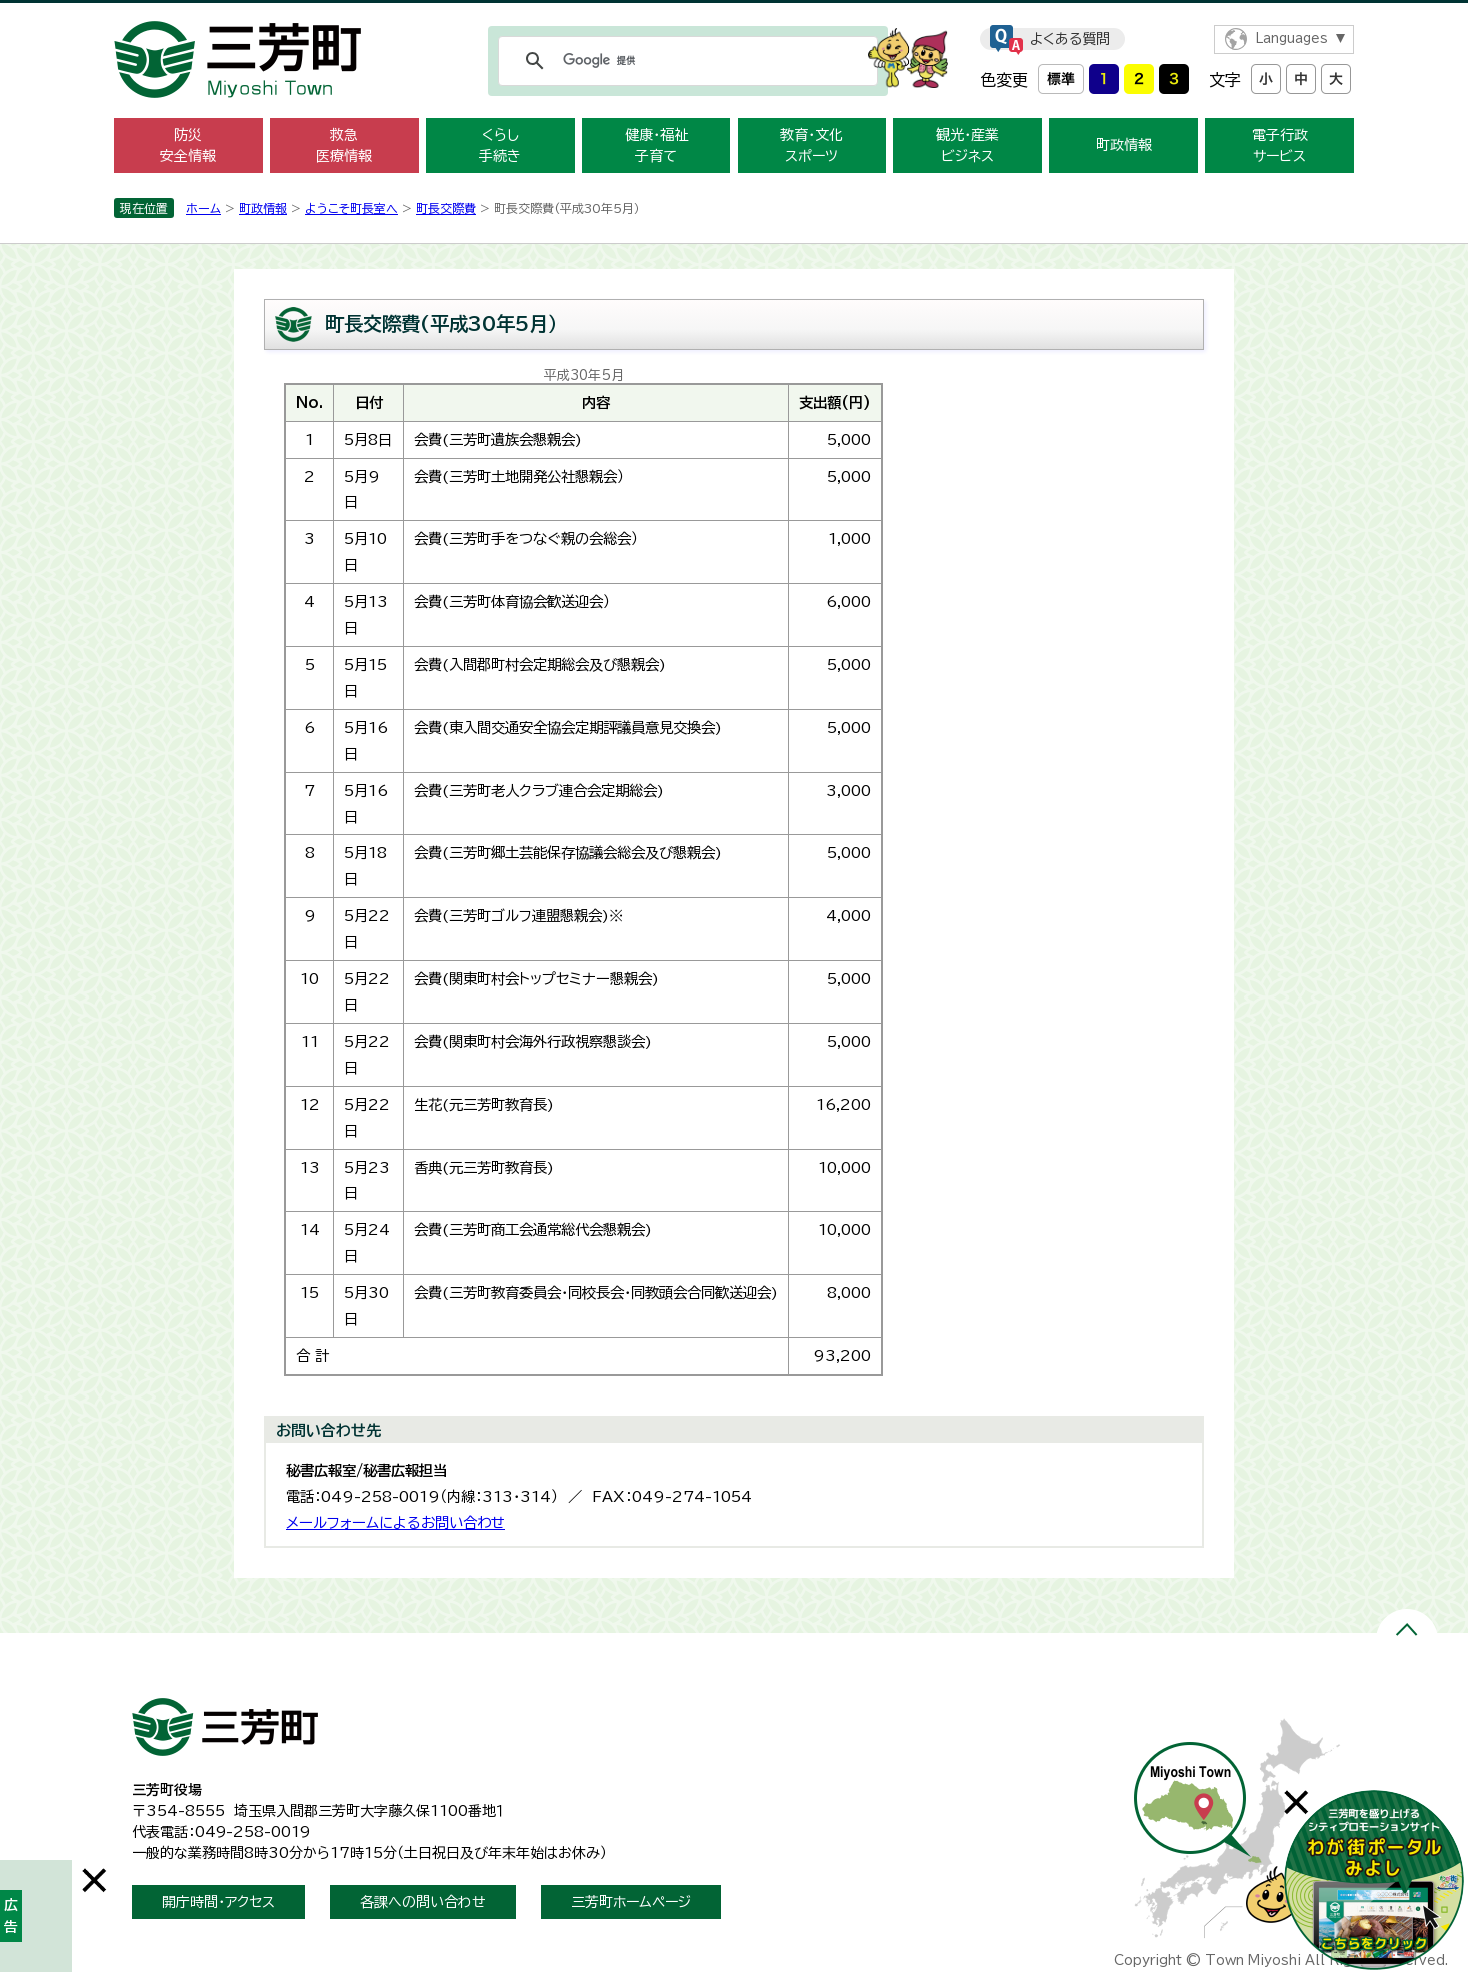 This screenshot has width=1468, height=1972. What do you see at coordinates (351, 208) in the screenshot?
I see `ようこそ町長室へ` at bounding box center [351, 208].